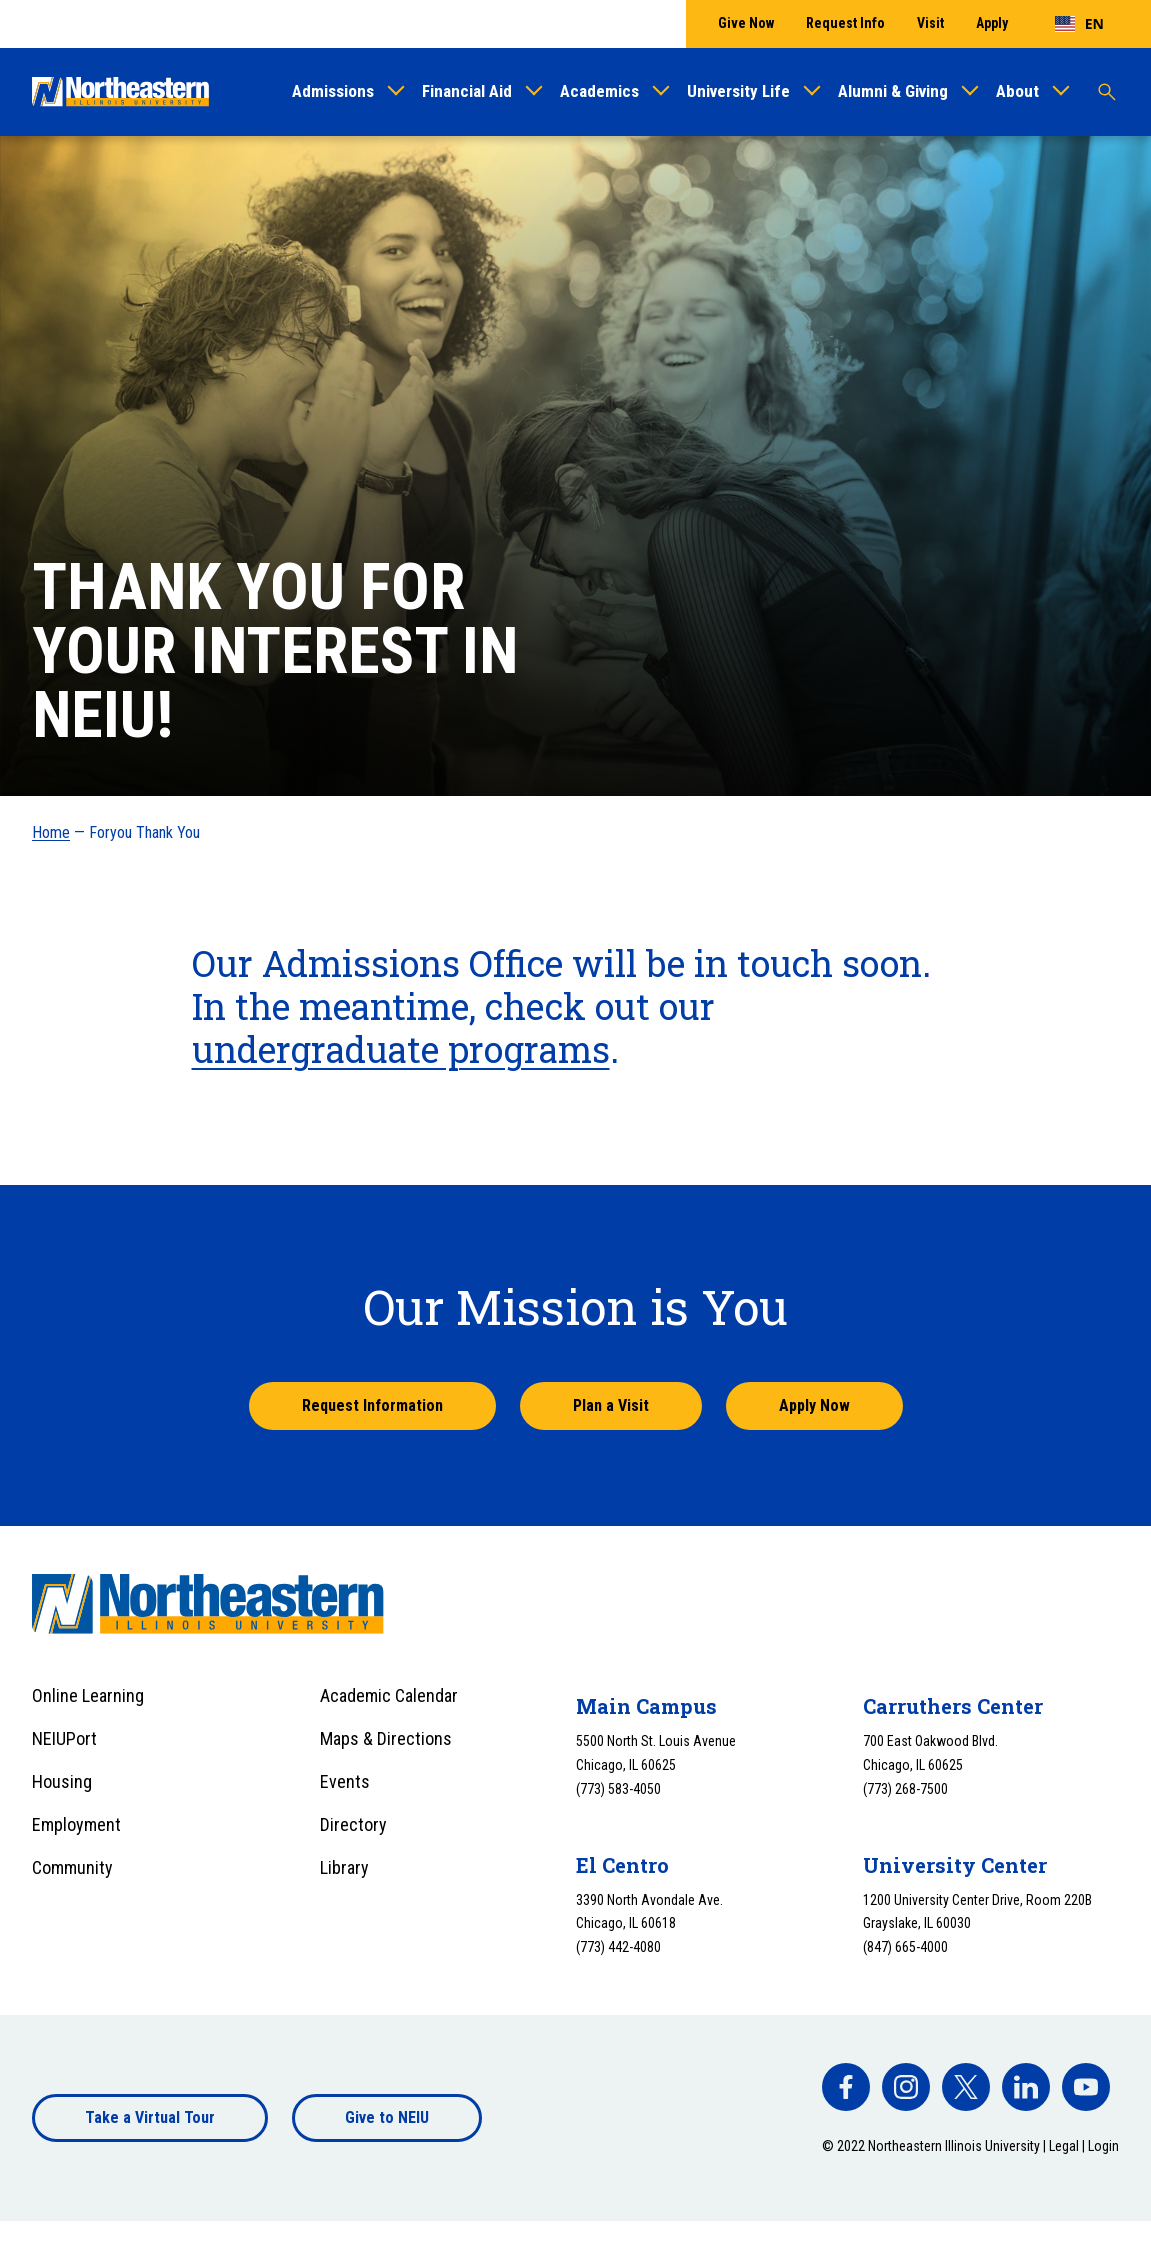 The width and height of the screenshot is (1151, 2245). Describe the element at coordinates (930, 23) in the screenshot. I see `Visit` at that location.